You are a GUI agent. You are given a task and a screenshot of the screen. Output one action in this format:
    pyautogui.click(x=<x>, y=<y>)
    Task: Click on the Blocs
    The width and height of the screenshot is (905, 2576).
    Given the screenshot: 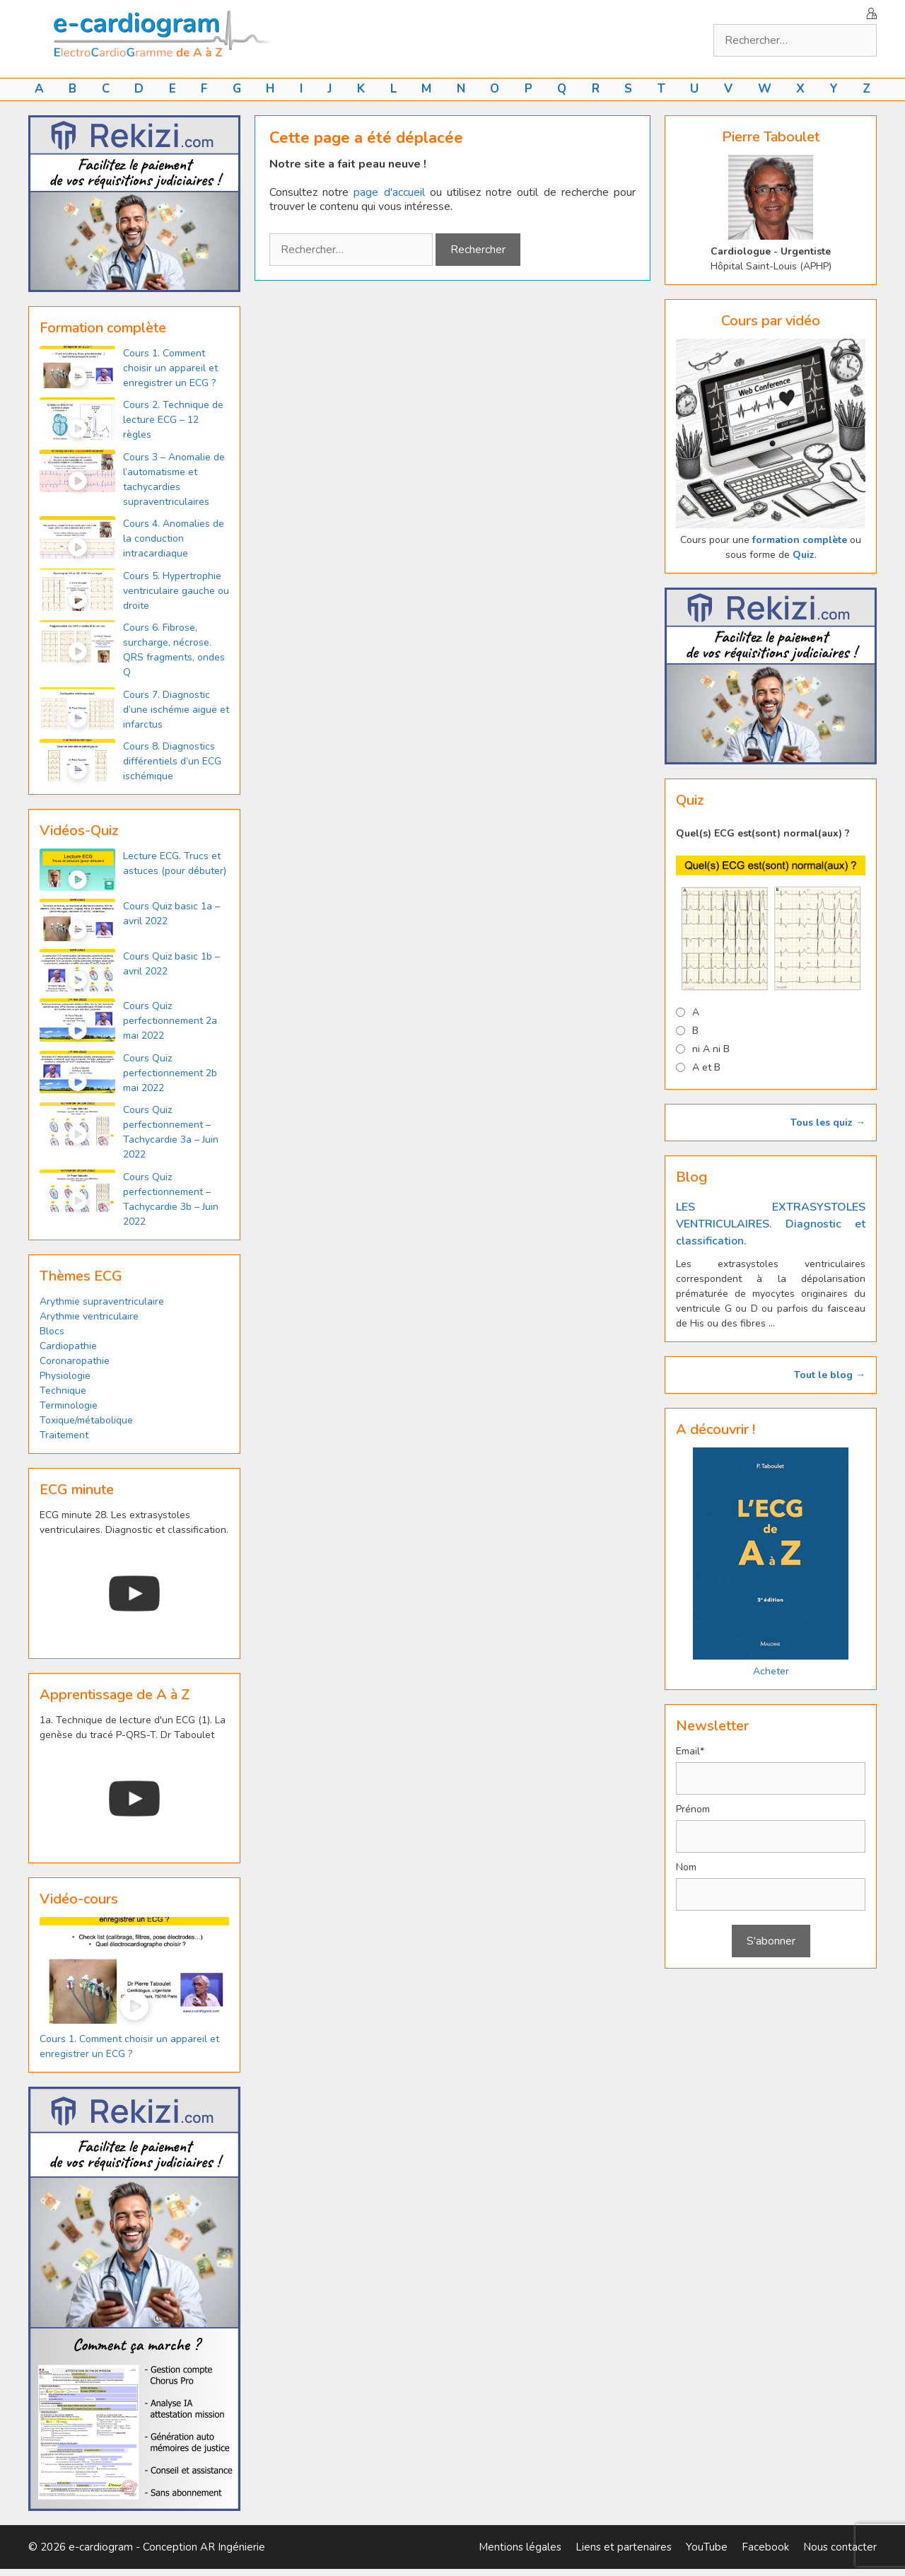 What is the action you would take?
    pyautogui.click(x=52, y=1331)
    